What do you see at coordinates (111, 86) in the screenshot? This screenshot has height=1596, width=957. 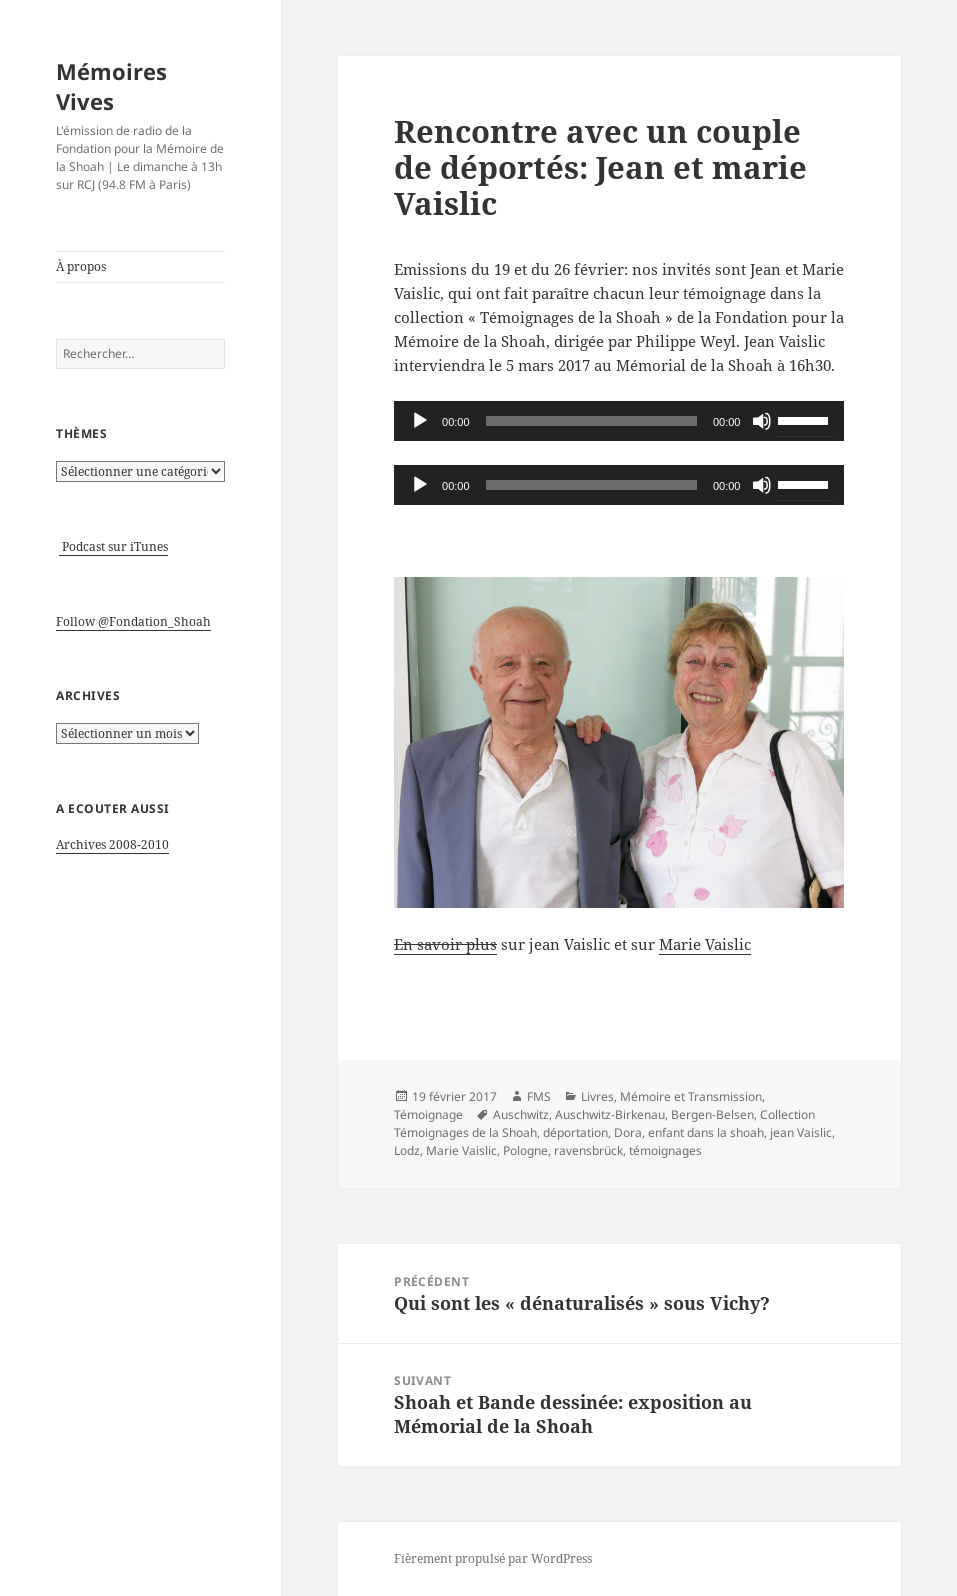 I see `Mémoires Vives` at bounding box center [111, 86].